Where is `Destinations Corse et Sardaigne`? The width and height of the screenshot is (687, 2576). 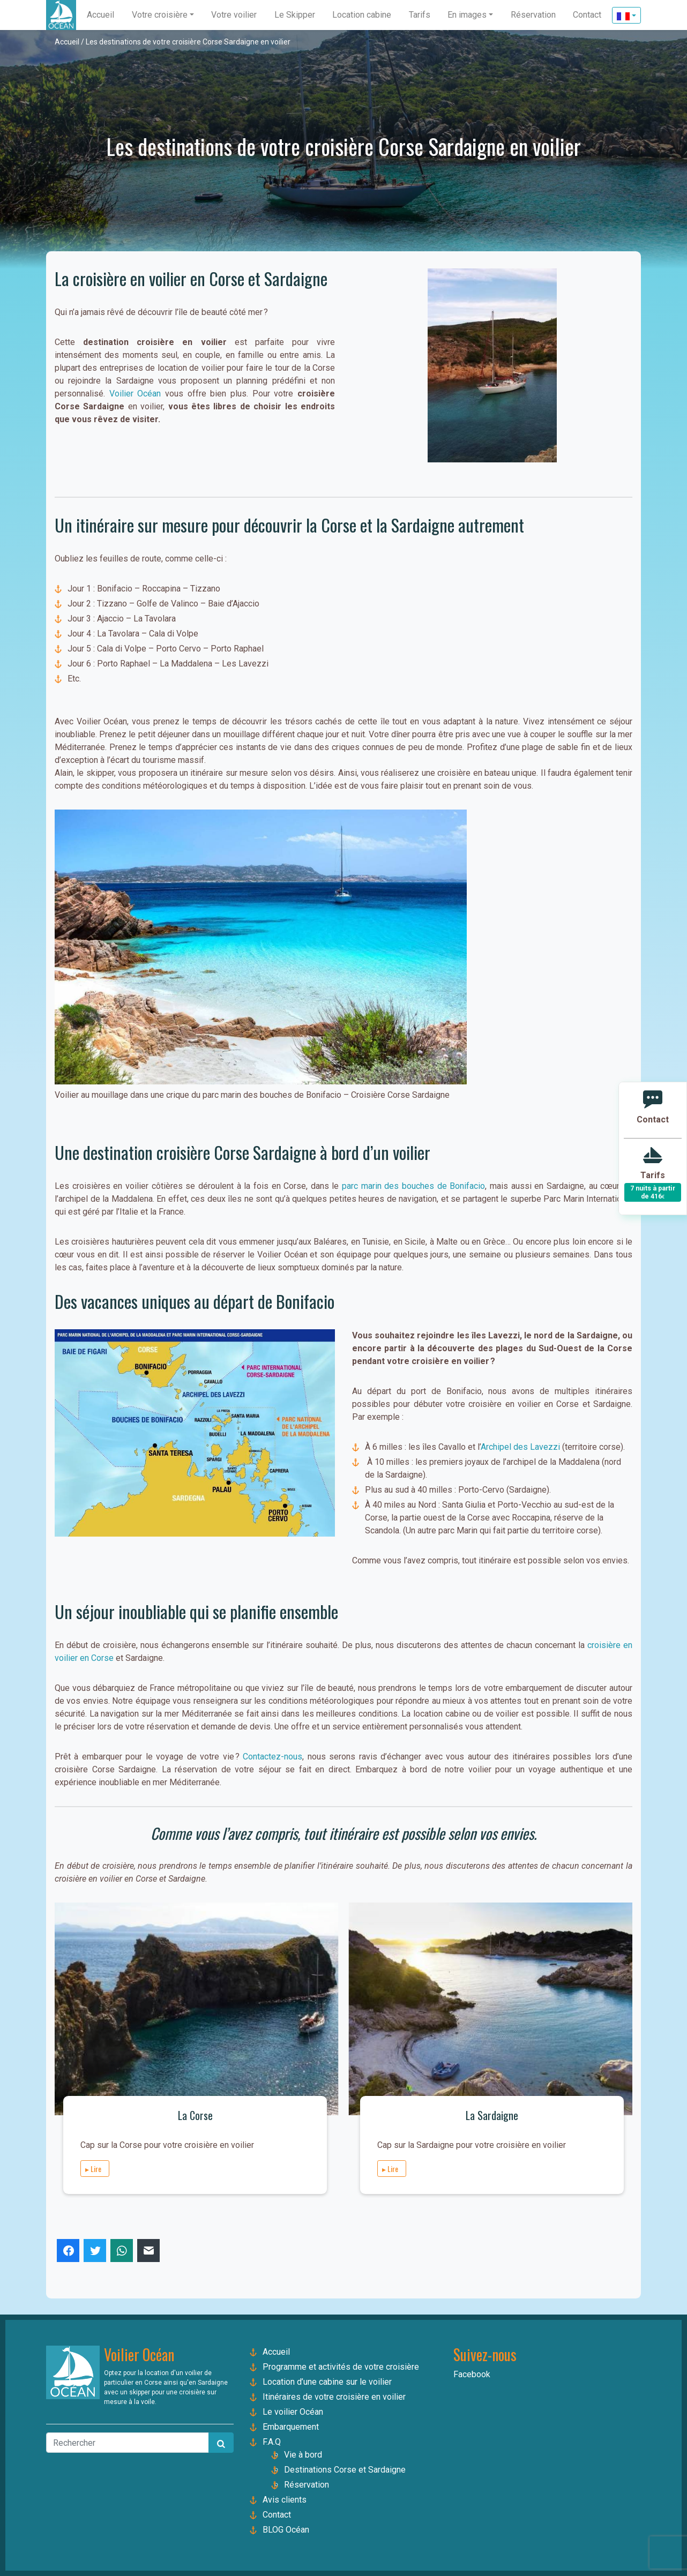 Destinations Corse et Sardaigne is located at coordinates (345, 2470).